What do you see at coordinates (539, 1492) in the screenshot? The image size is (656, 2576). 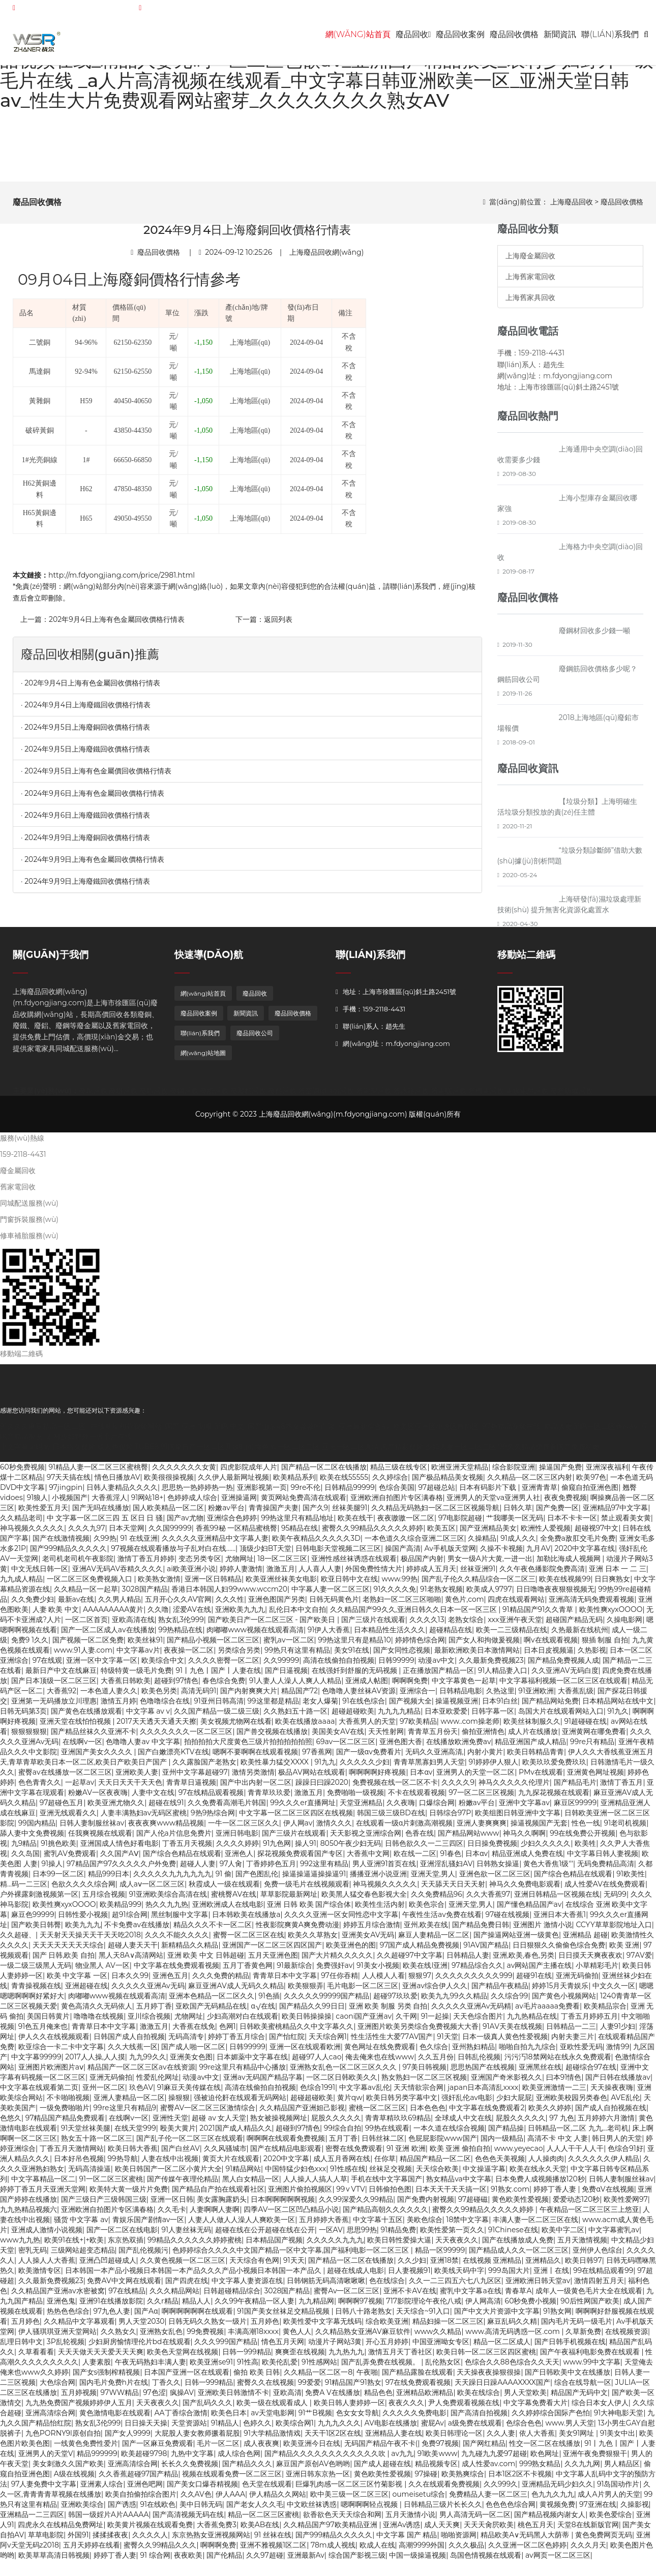 I see `亚洲青青草` at bounding box center [539, 1492].